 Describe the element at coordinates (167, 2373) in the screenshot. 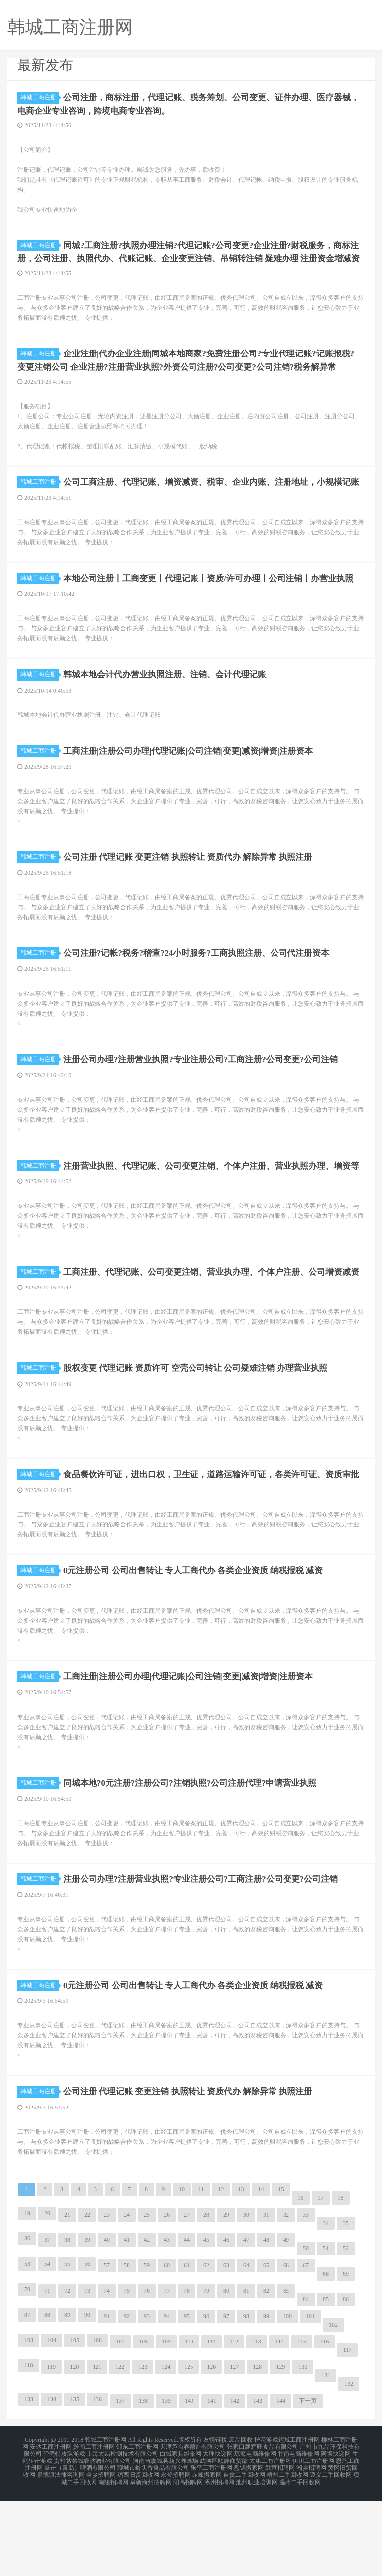

I see `77` at that location.